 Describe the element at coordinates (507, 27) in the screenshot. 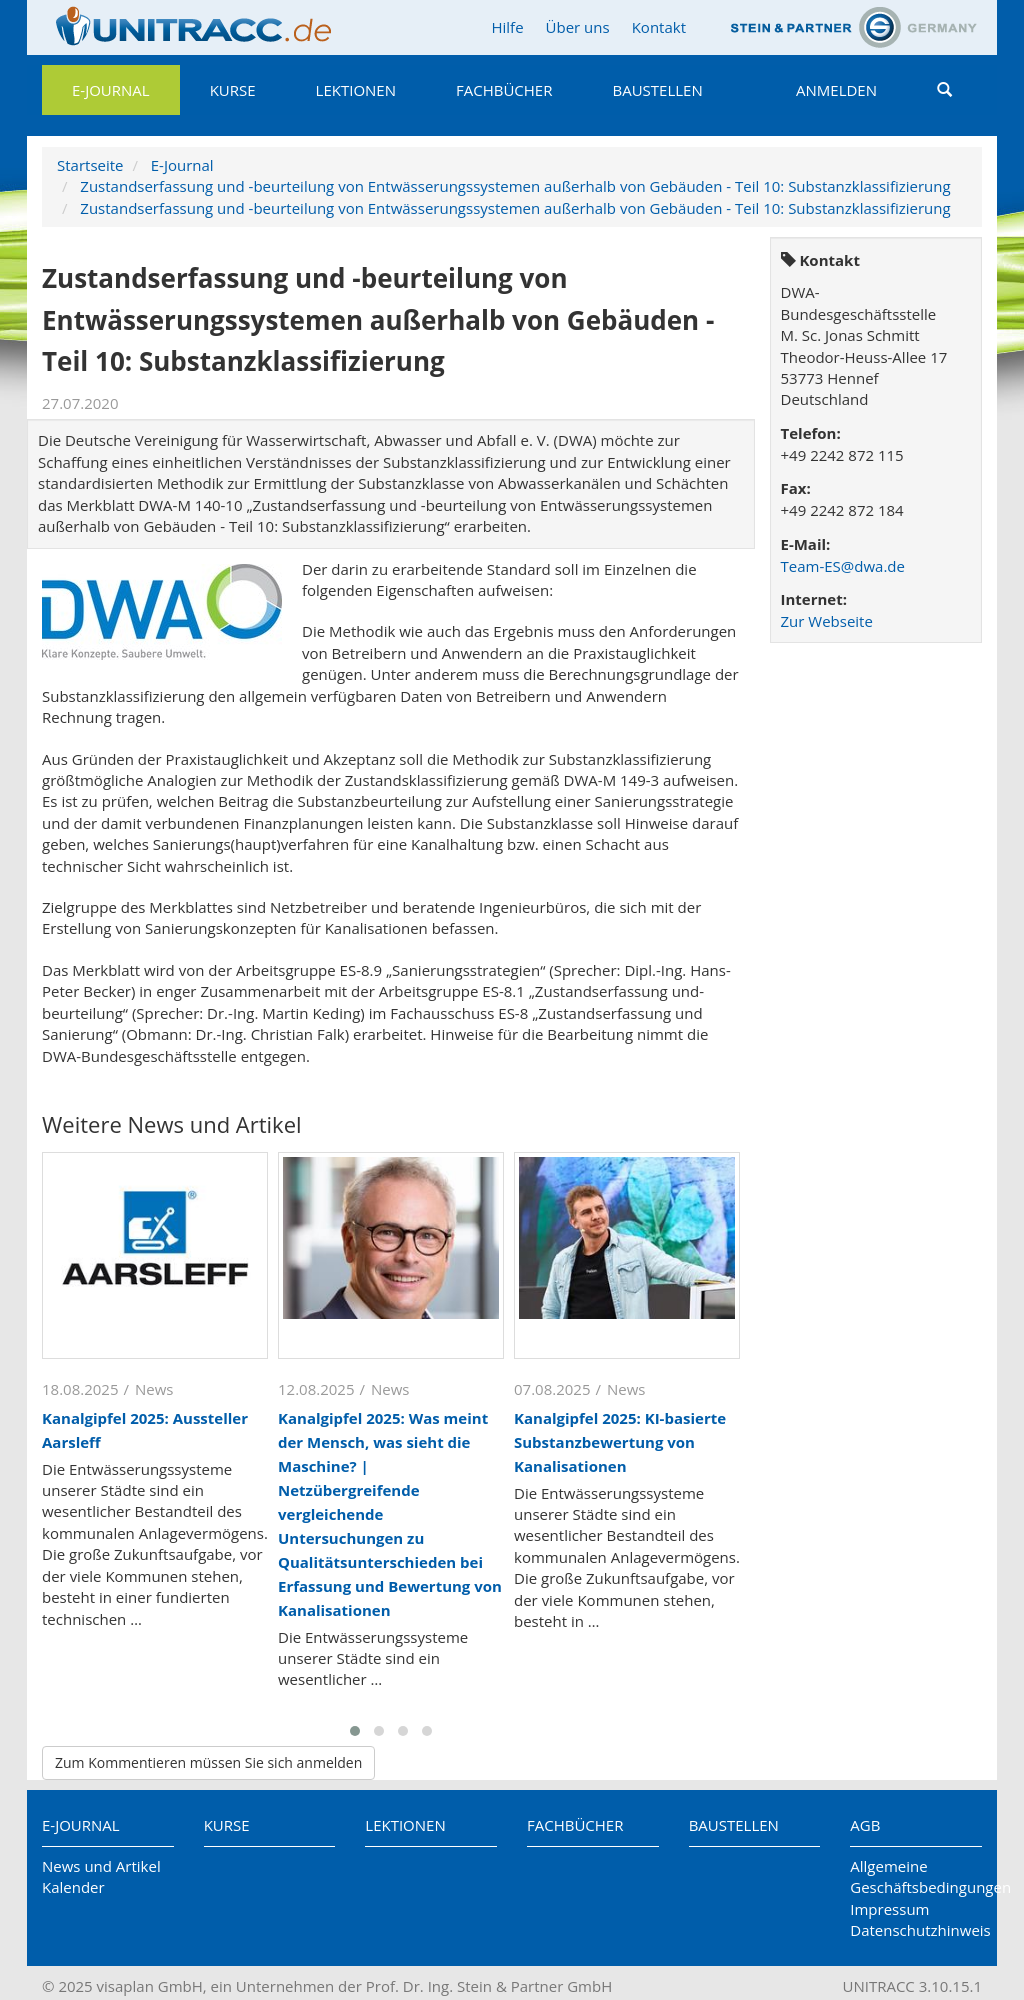

I see `Hilfe` at that location.